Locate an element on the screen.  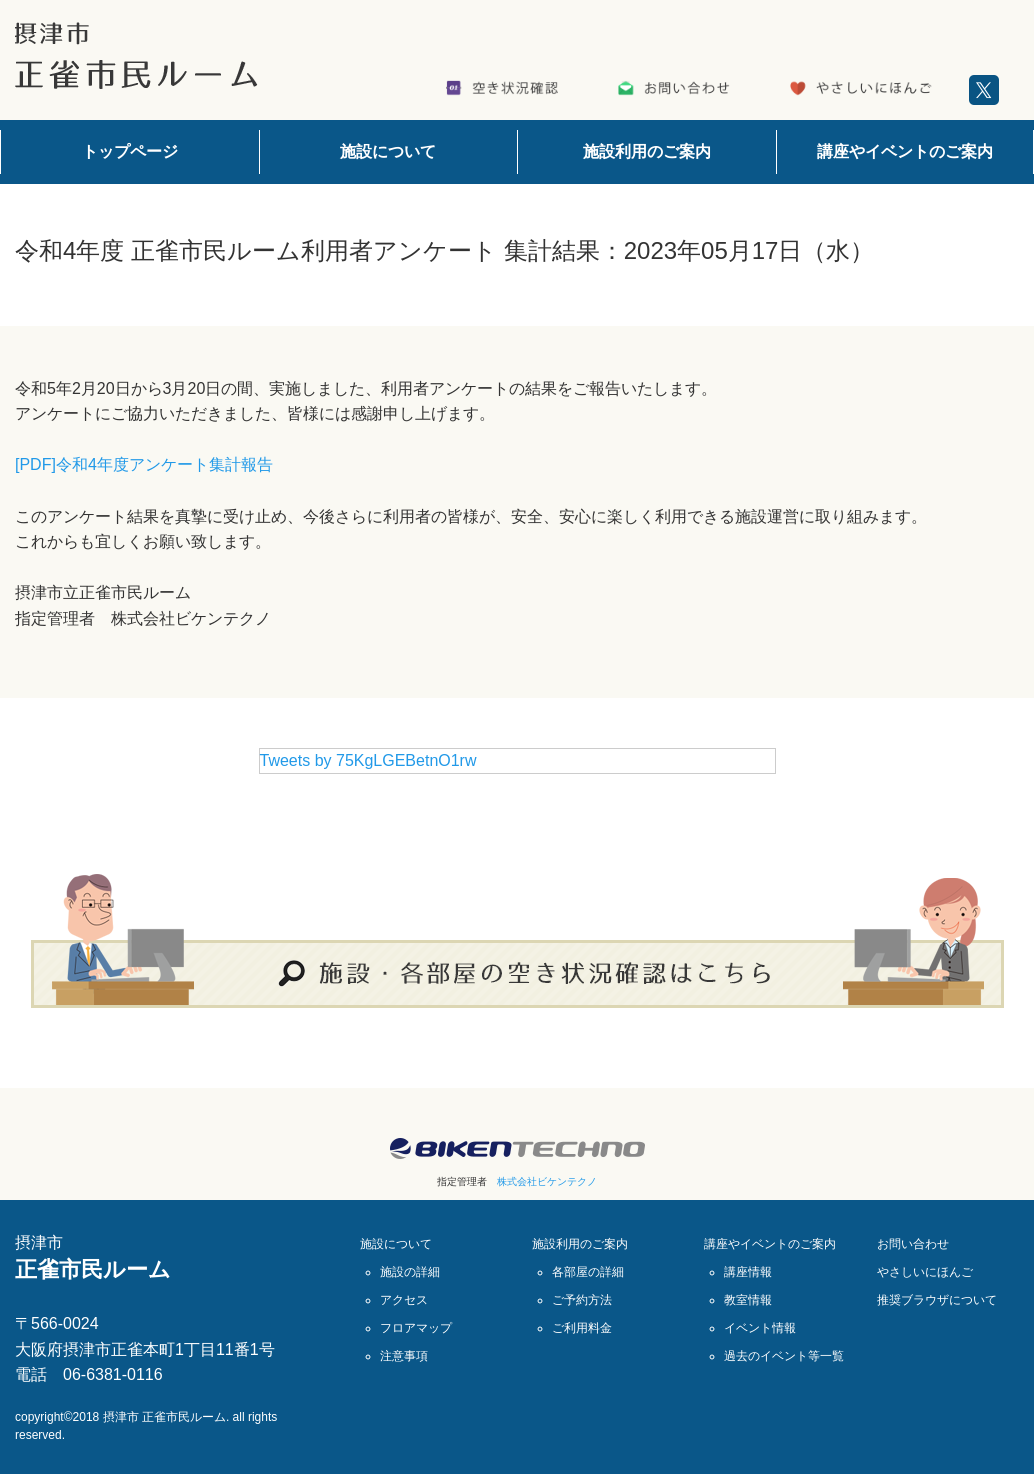
フロアマップ is located at coordinates (416, 1328).